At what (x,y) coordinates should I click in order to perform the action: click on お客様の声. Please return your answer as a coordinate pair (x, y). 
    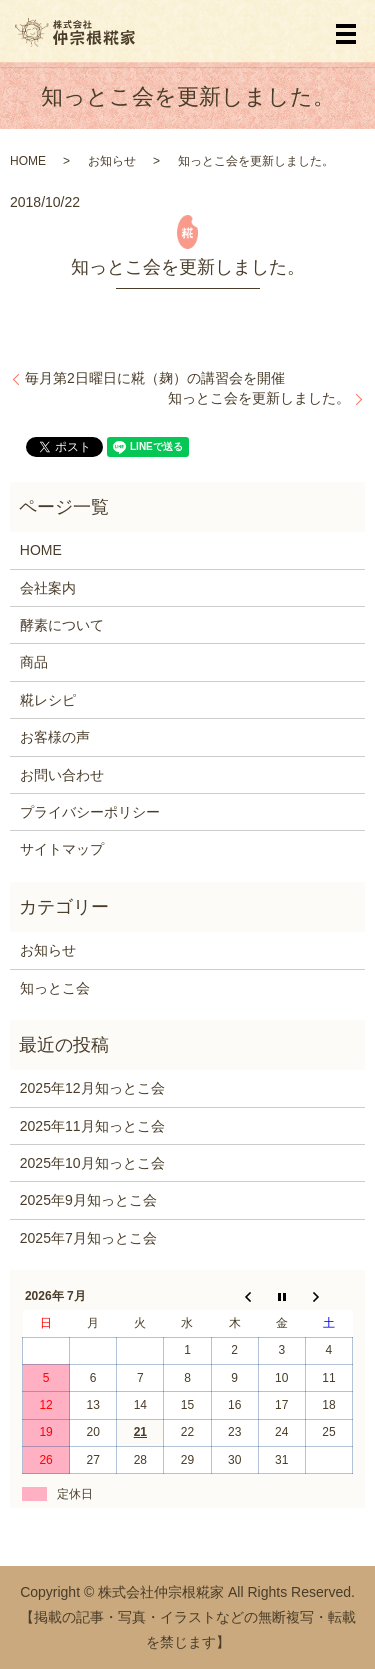
    Looking at the image, I should click on (55, 737).